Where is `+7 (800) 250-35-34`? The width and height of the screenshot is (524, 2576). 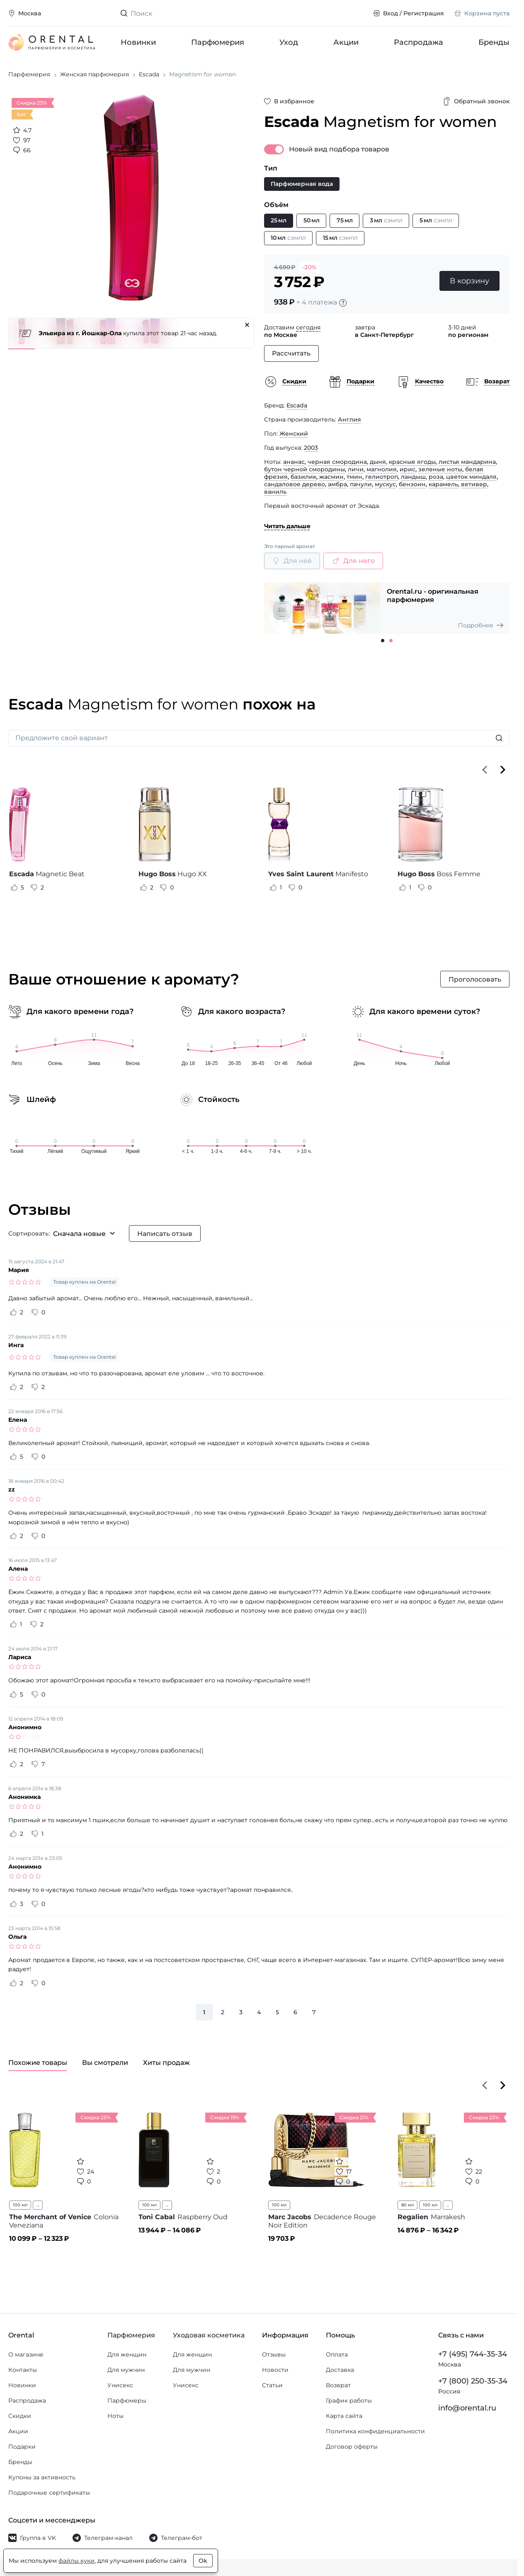
+7 (800) 250-35-34 is located at coordinates (472, 2384).